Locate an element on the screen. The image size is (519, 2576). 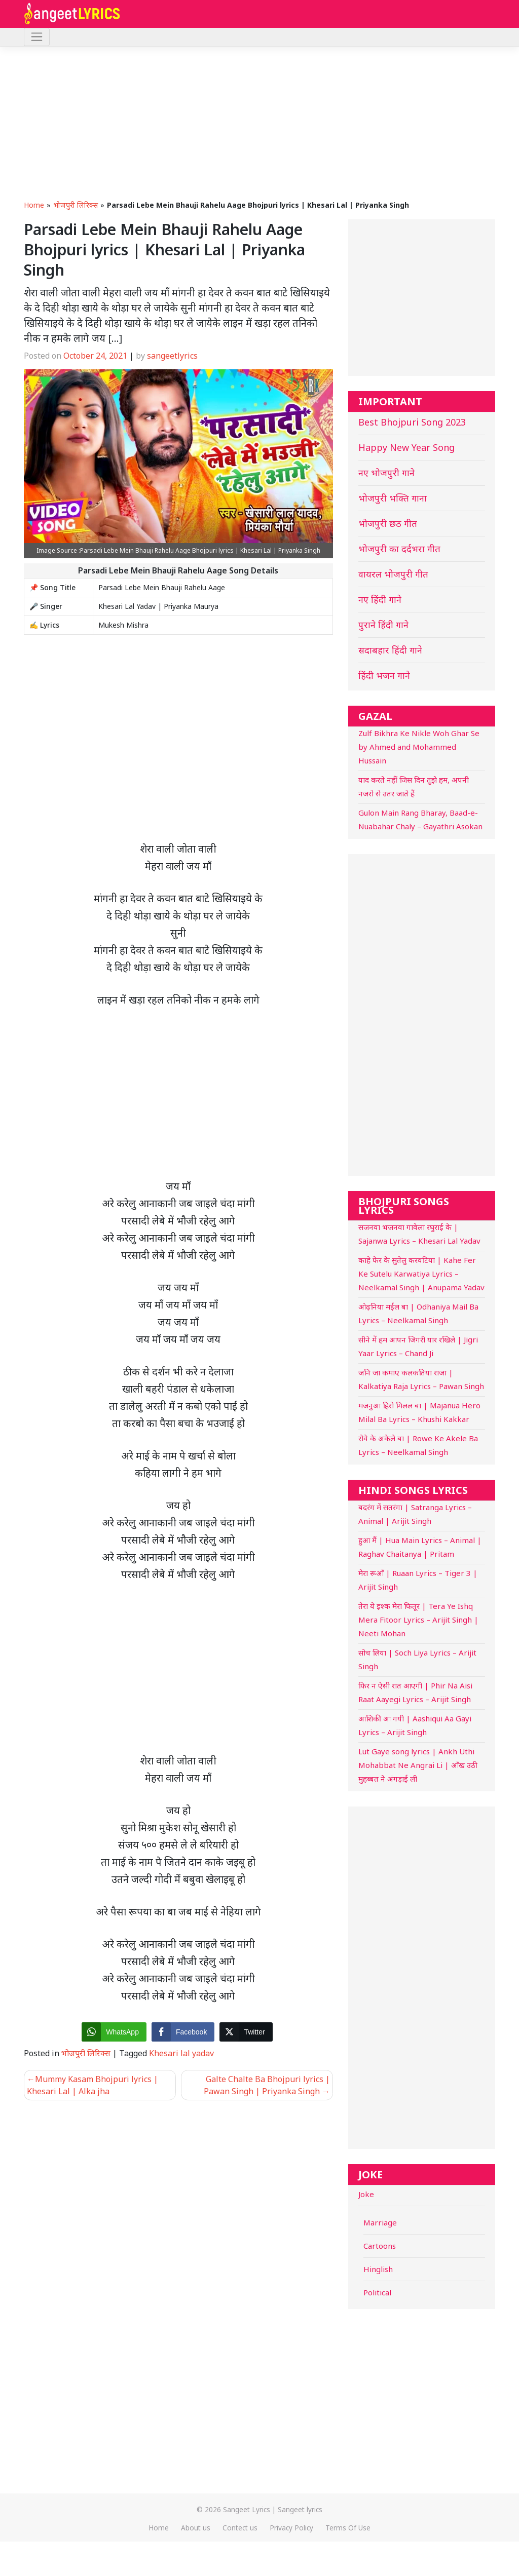
काहे फेर के सुतेलु करवटिया | Kahe Fer Ke Sutelu Karwatiya Lyrics – Neelkamal Singh | Anupama Yadav is located at coordinates (421, 1273).